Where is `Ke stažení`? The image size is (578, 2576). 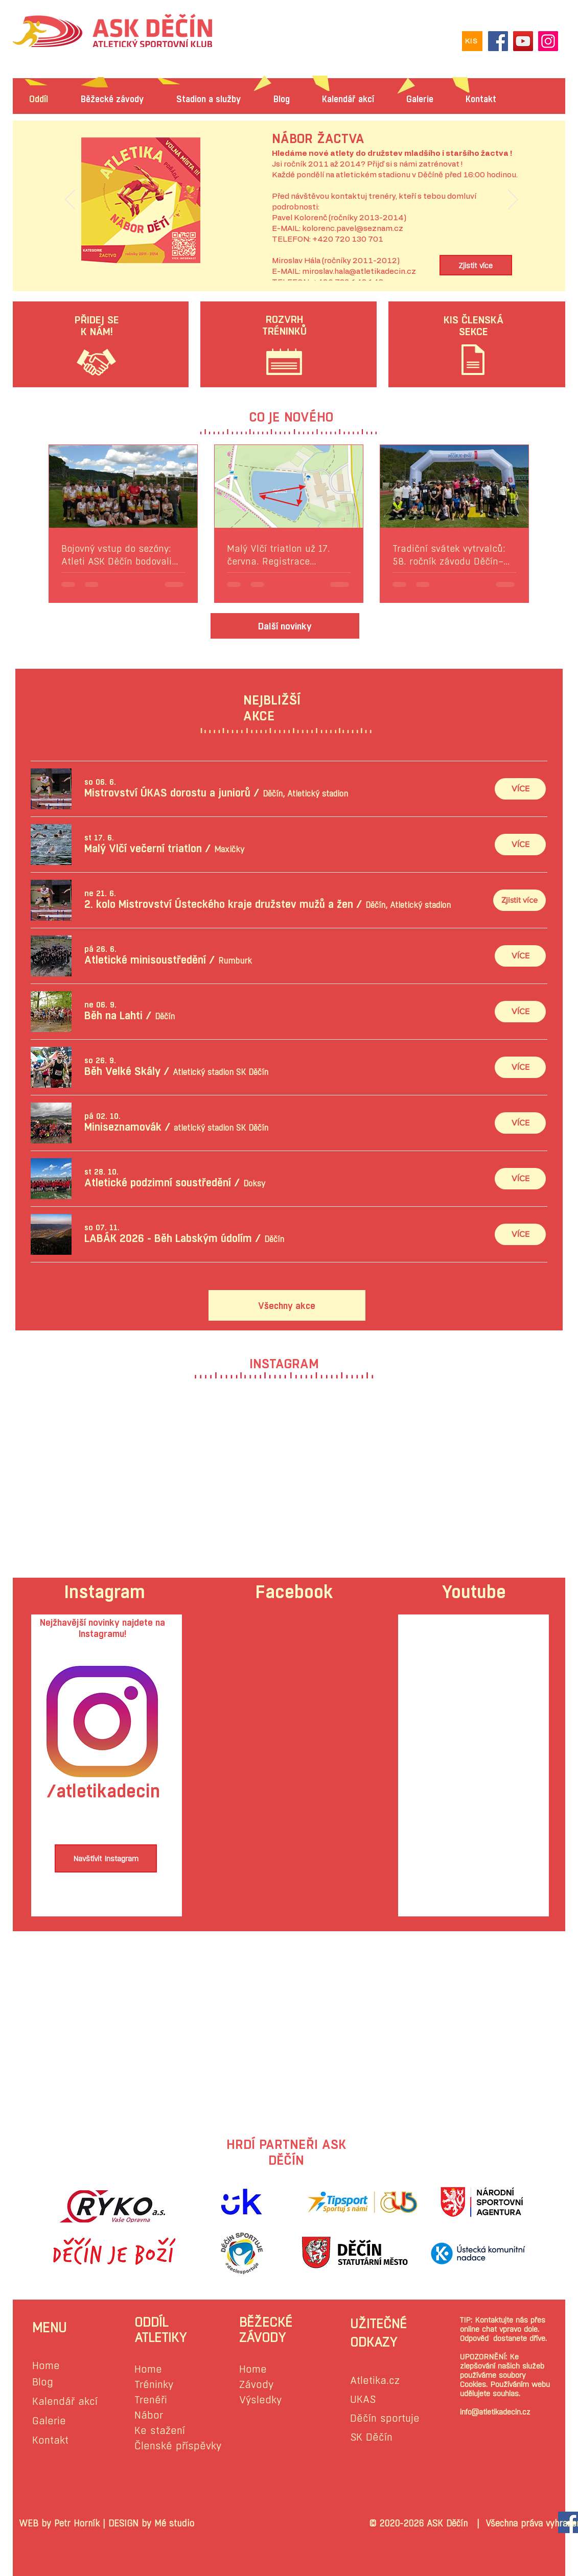
Ke stažení is located at coordinates (159, 2431).